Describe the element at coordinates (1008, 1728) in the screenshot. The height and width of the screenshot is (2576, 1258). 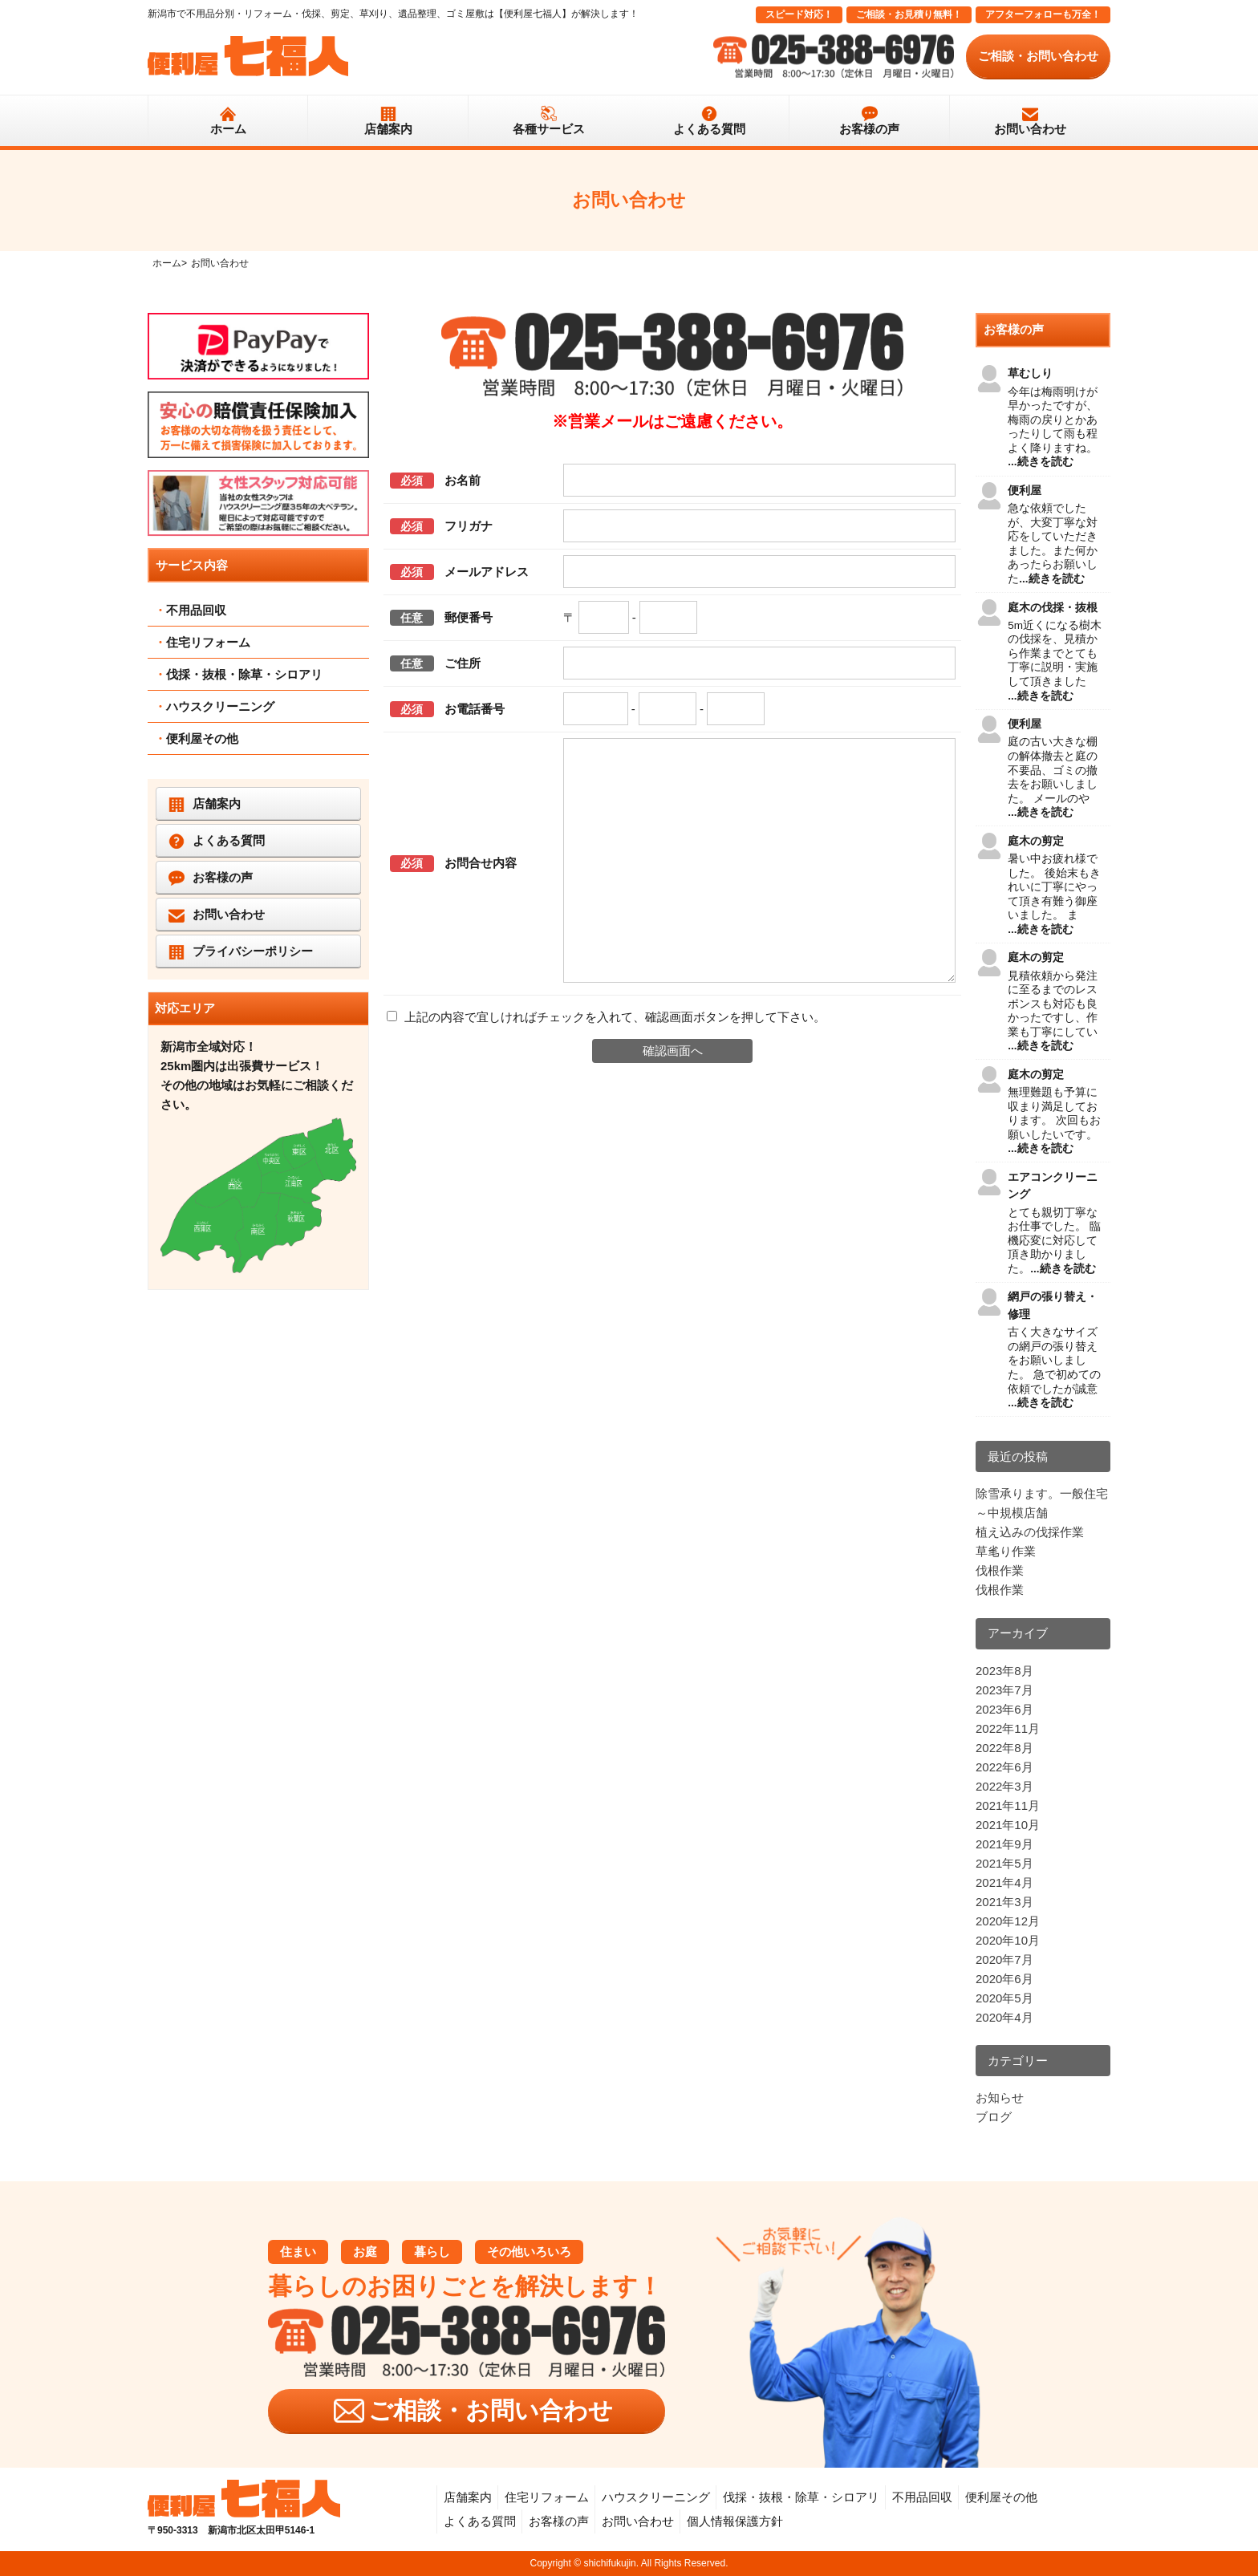
I see `2022年11月` at that location.